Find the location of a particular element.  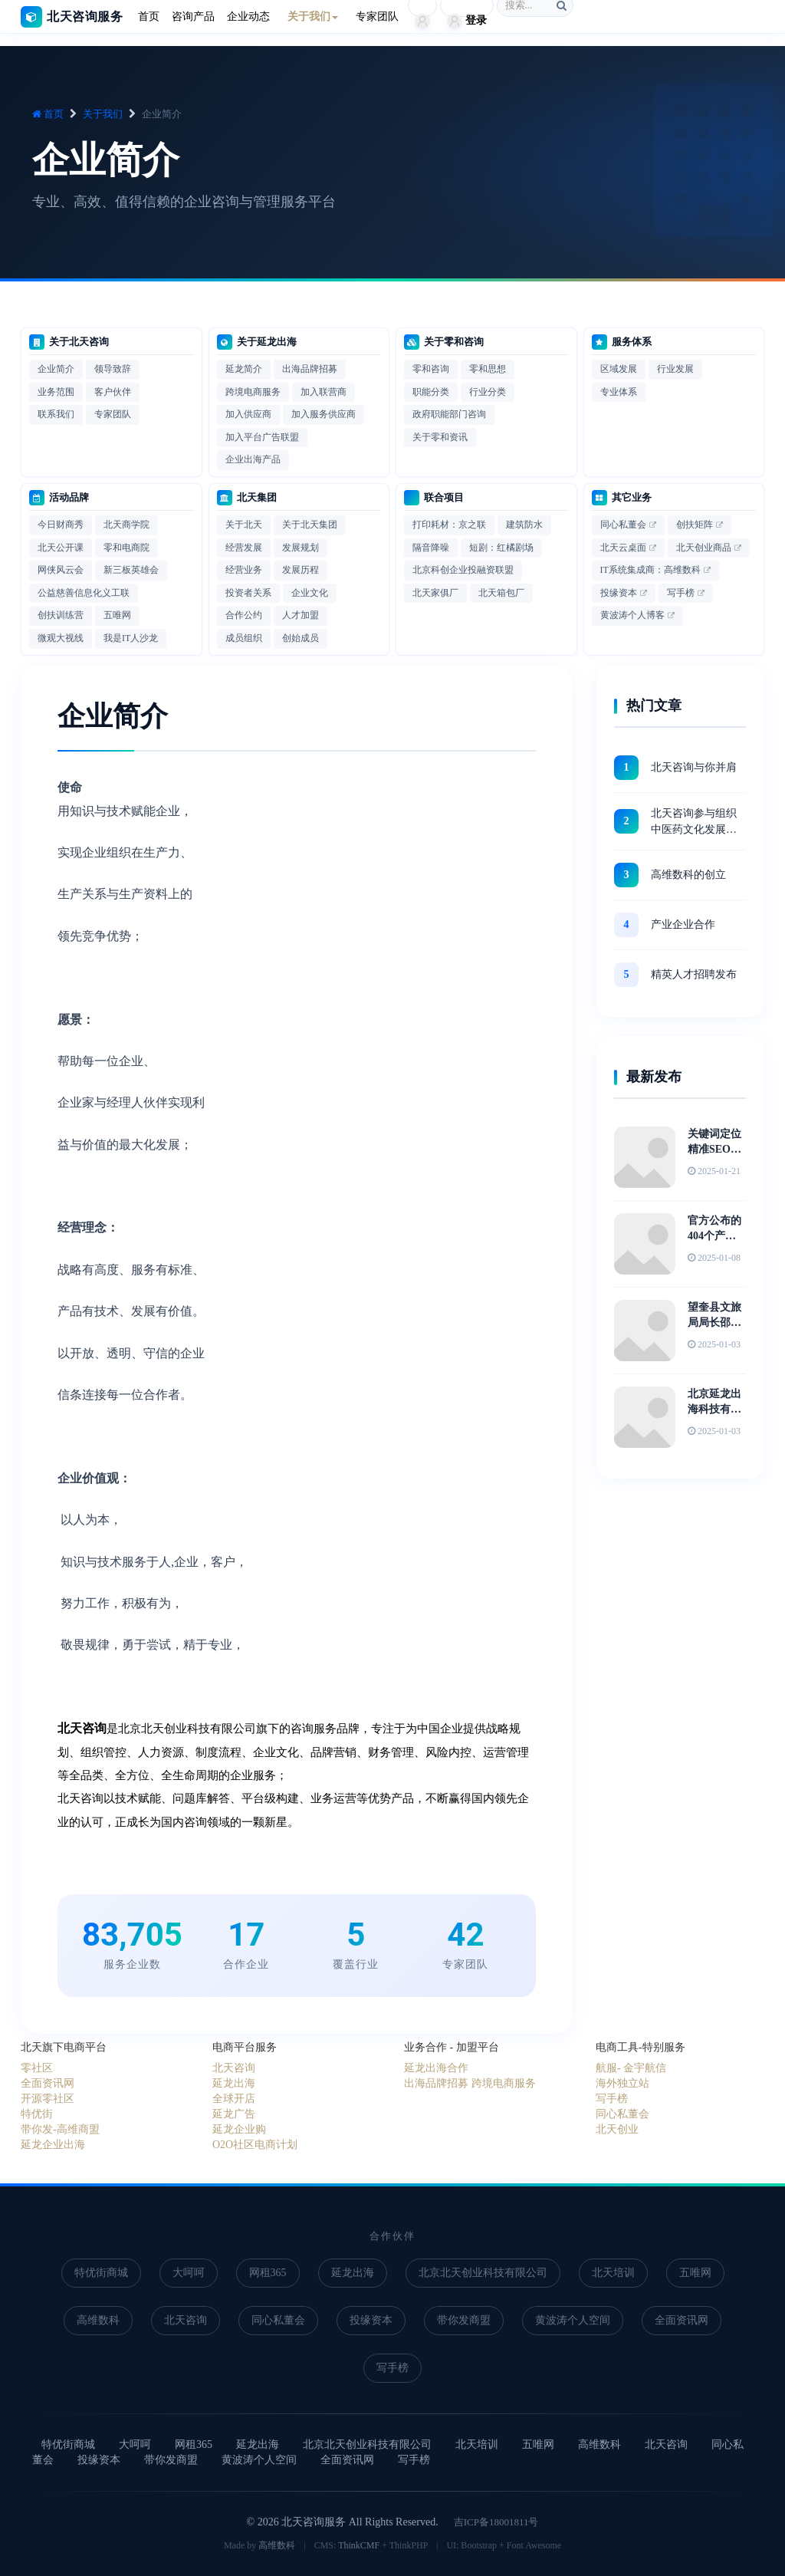

海外独立站 is located at coordinates (622, 2083).